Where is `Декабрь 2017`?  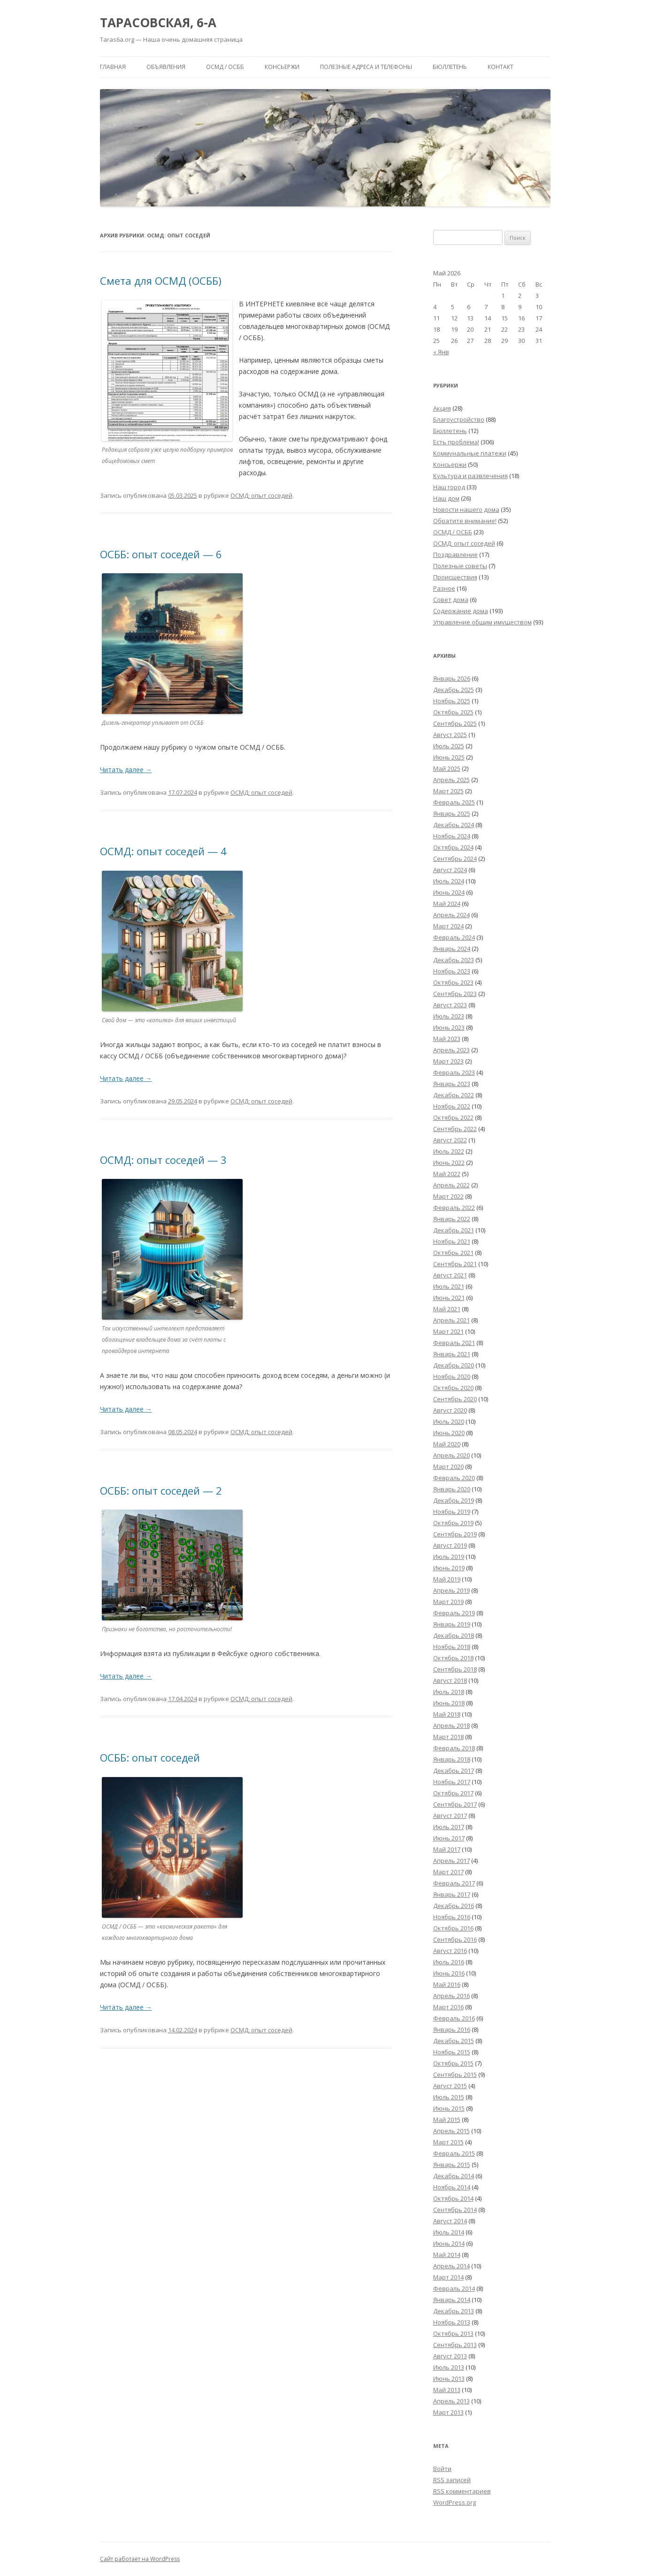 Декабрь 2017 is located at coordinates (453, 1770).